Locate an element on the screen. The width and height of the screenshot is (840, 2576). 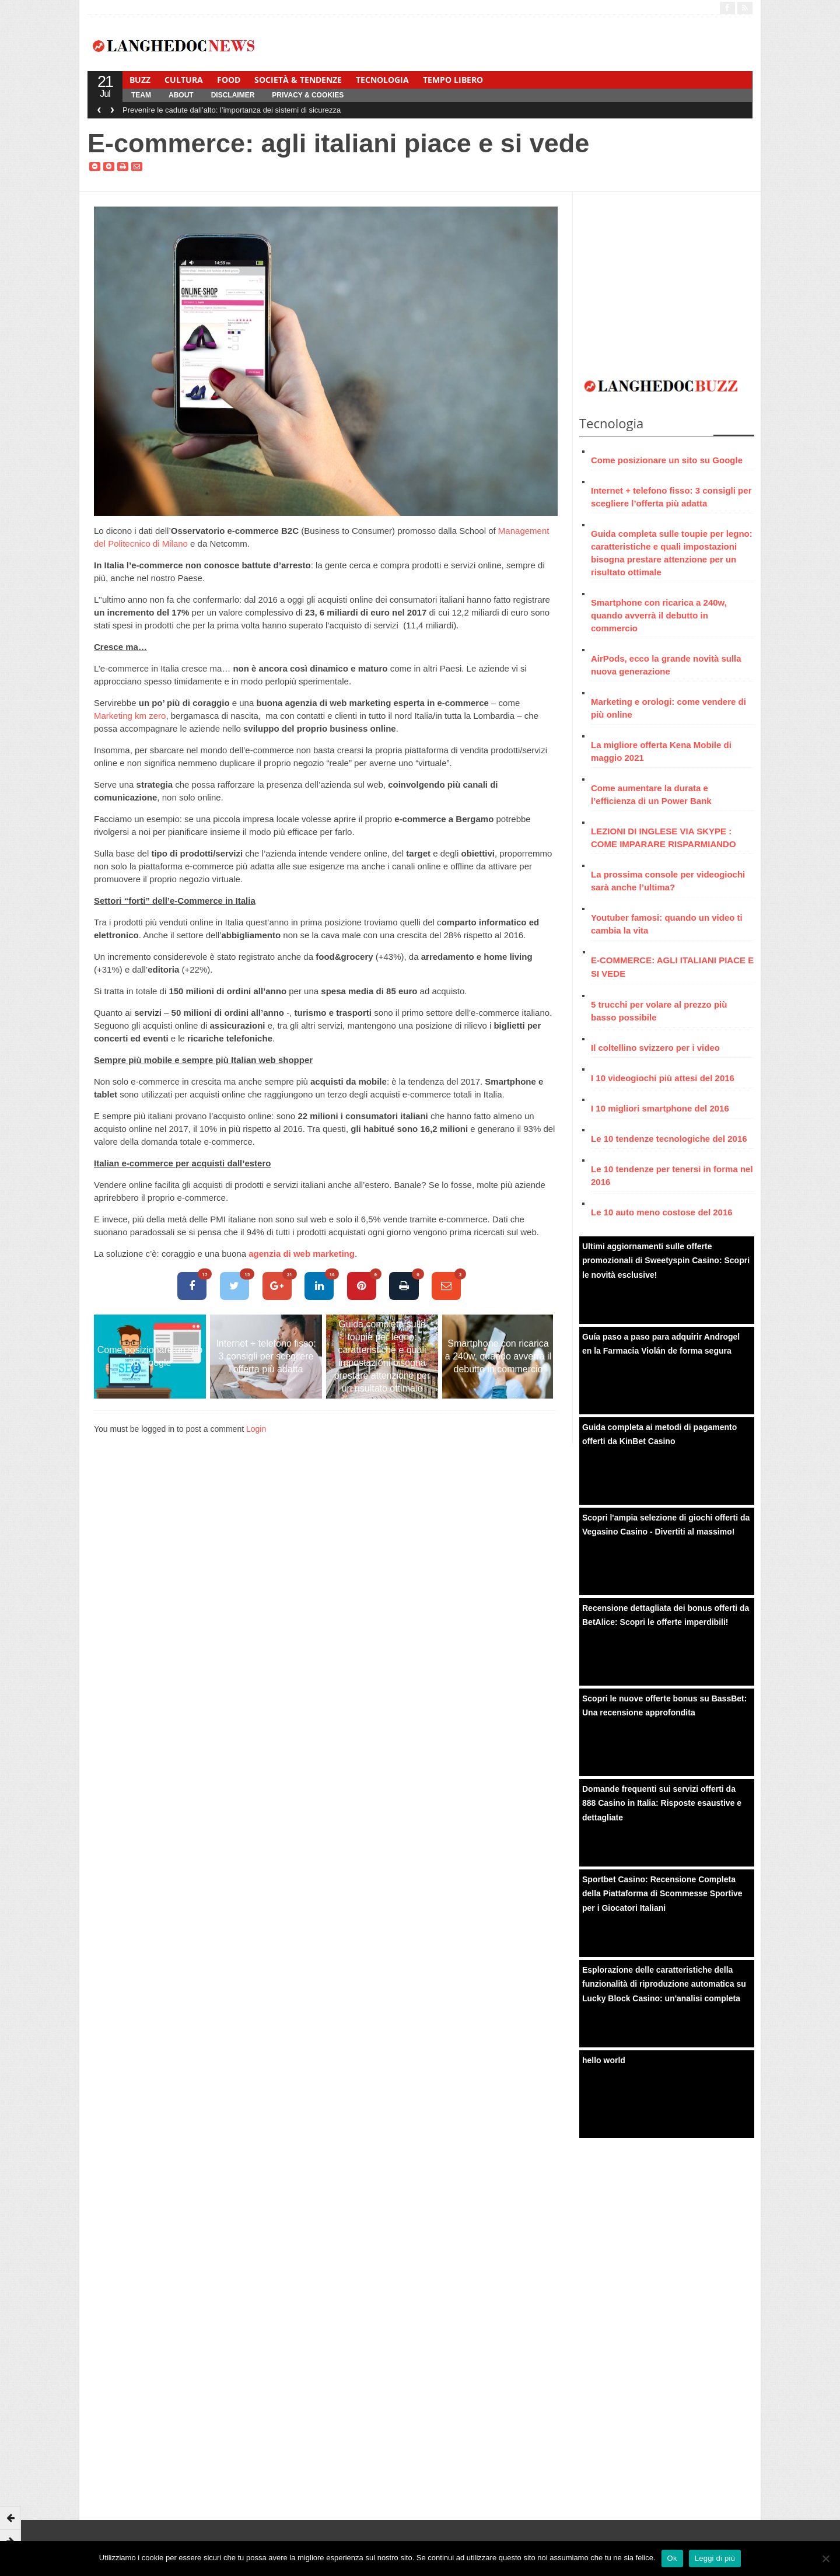
Recensione dettagliata dei bonus offerti da BetAlice: Scopri le offerte imperdibili! is located at coordinates (665, 1615).